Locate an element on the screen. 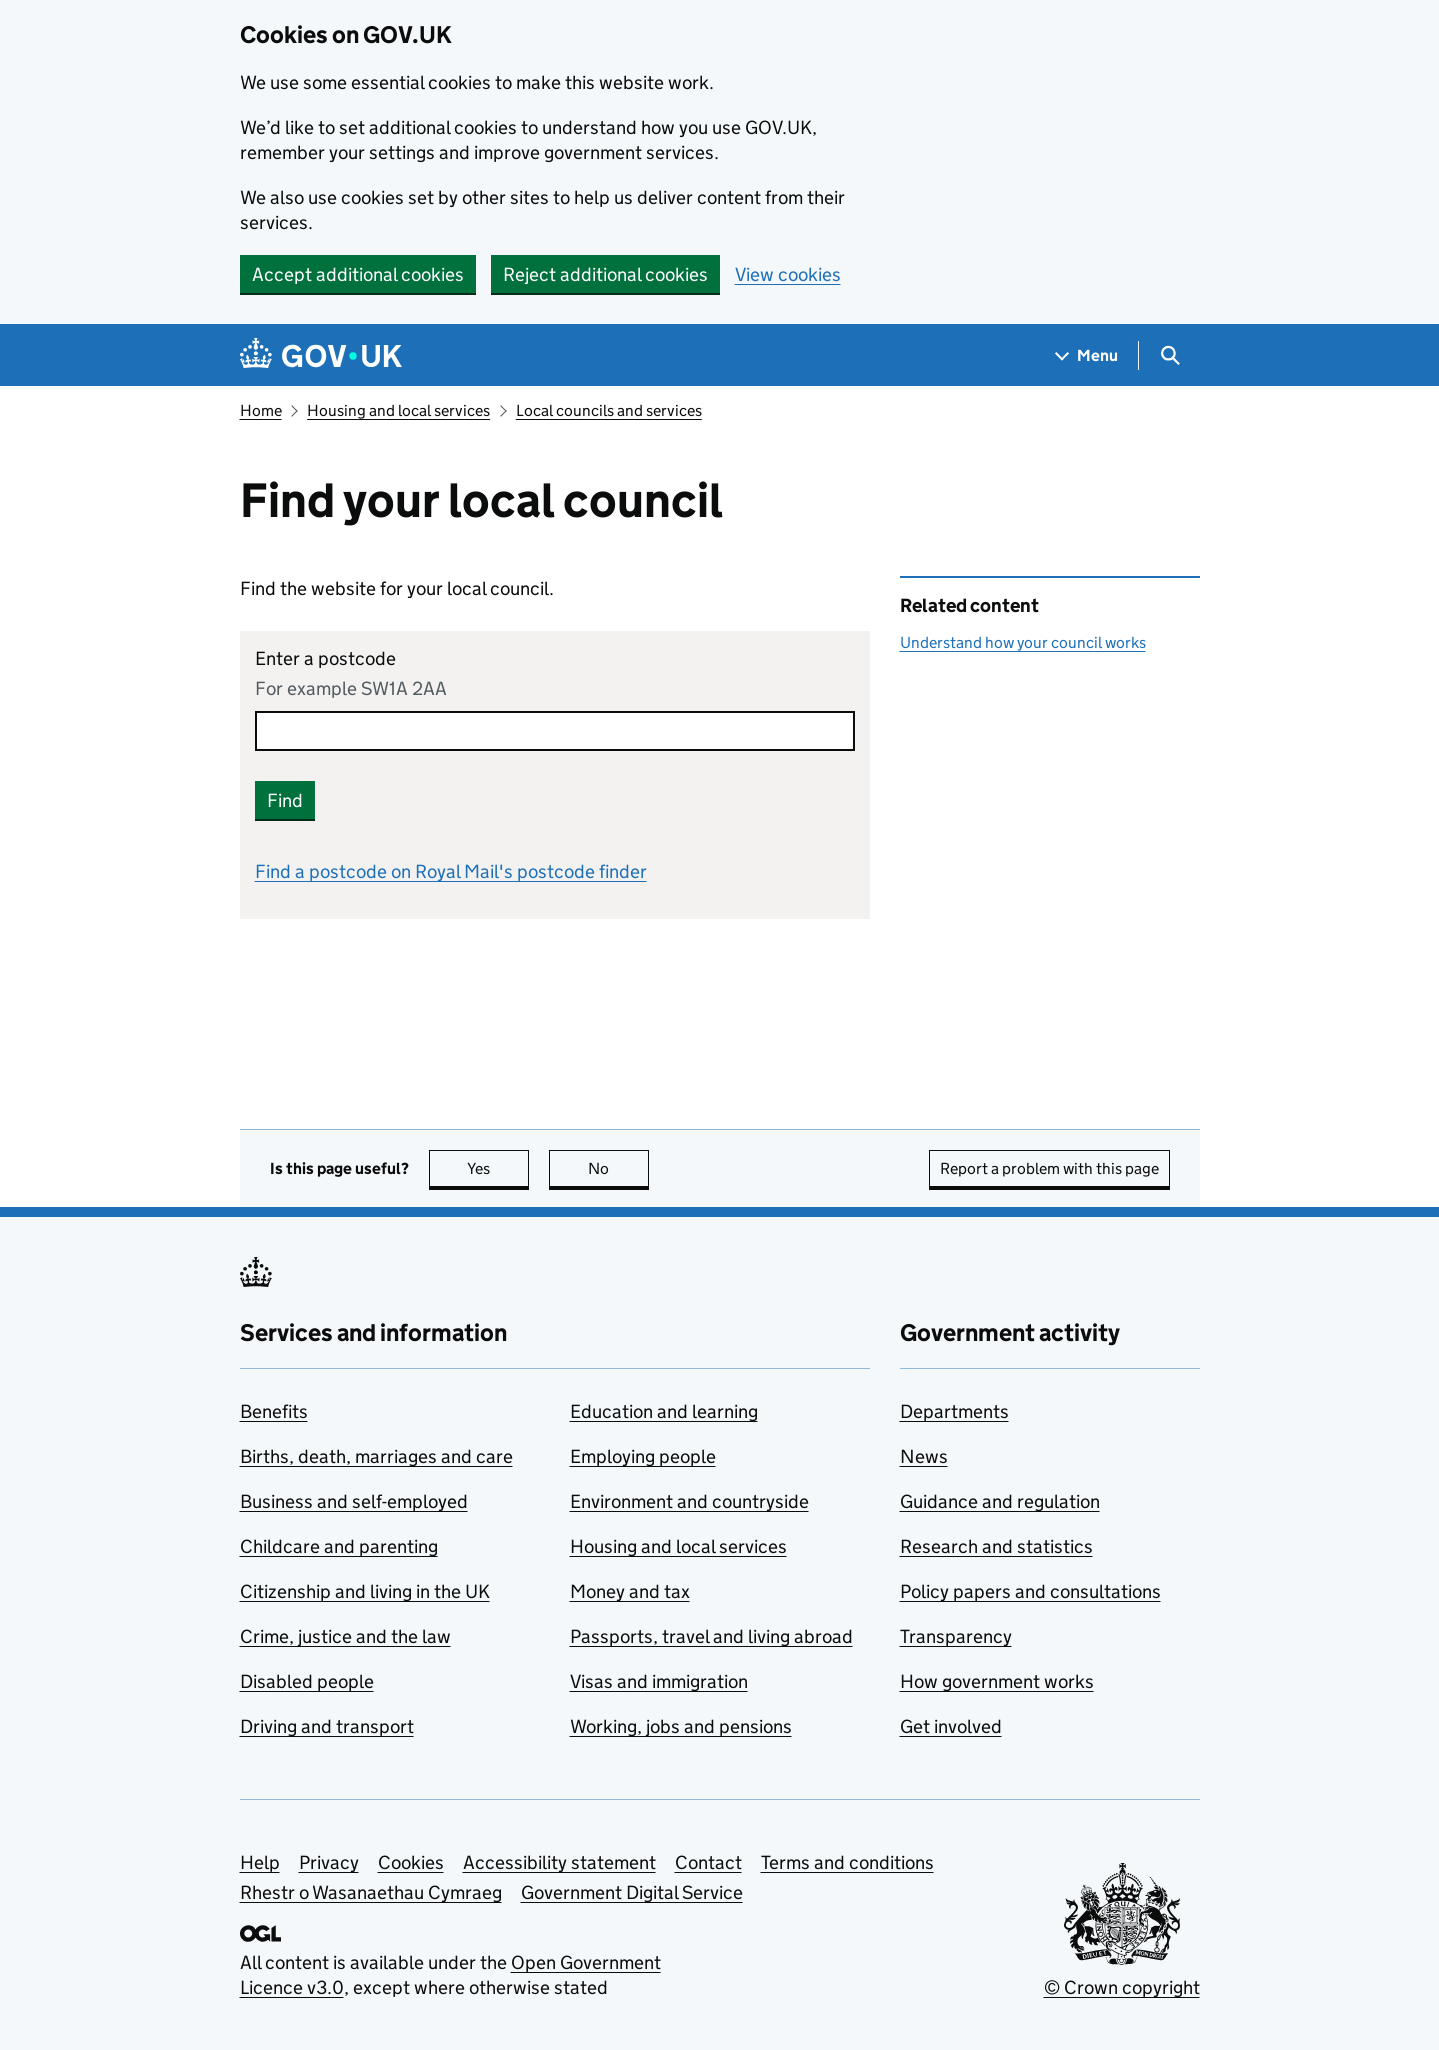 This screenshot has height=2050, width=1439. How government works is located at coordinates (997, 1681).